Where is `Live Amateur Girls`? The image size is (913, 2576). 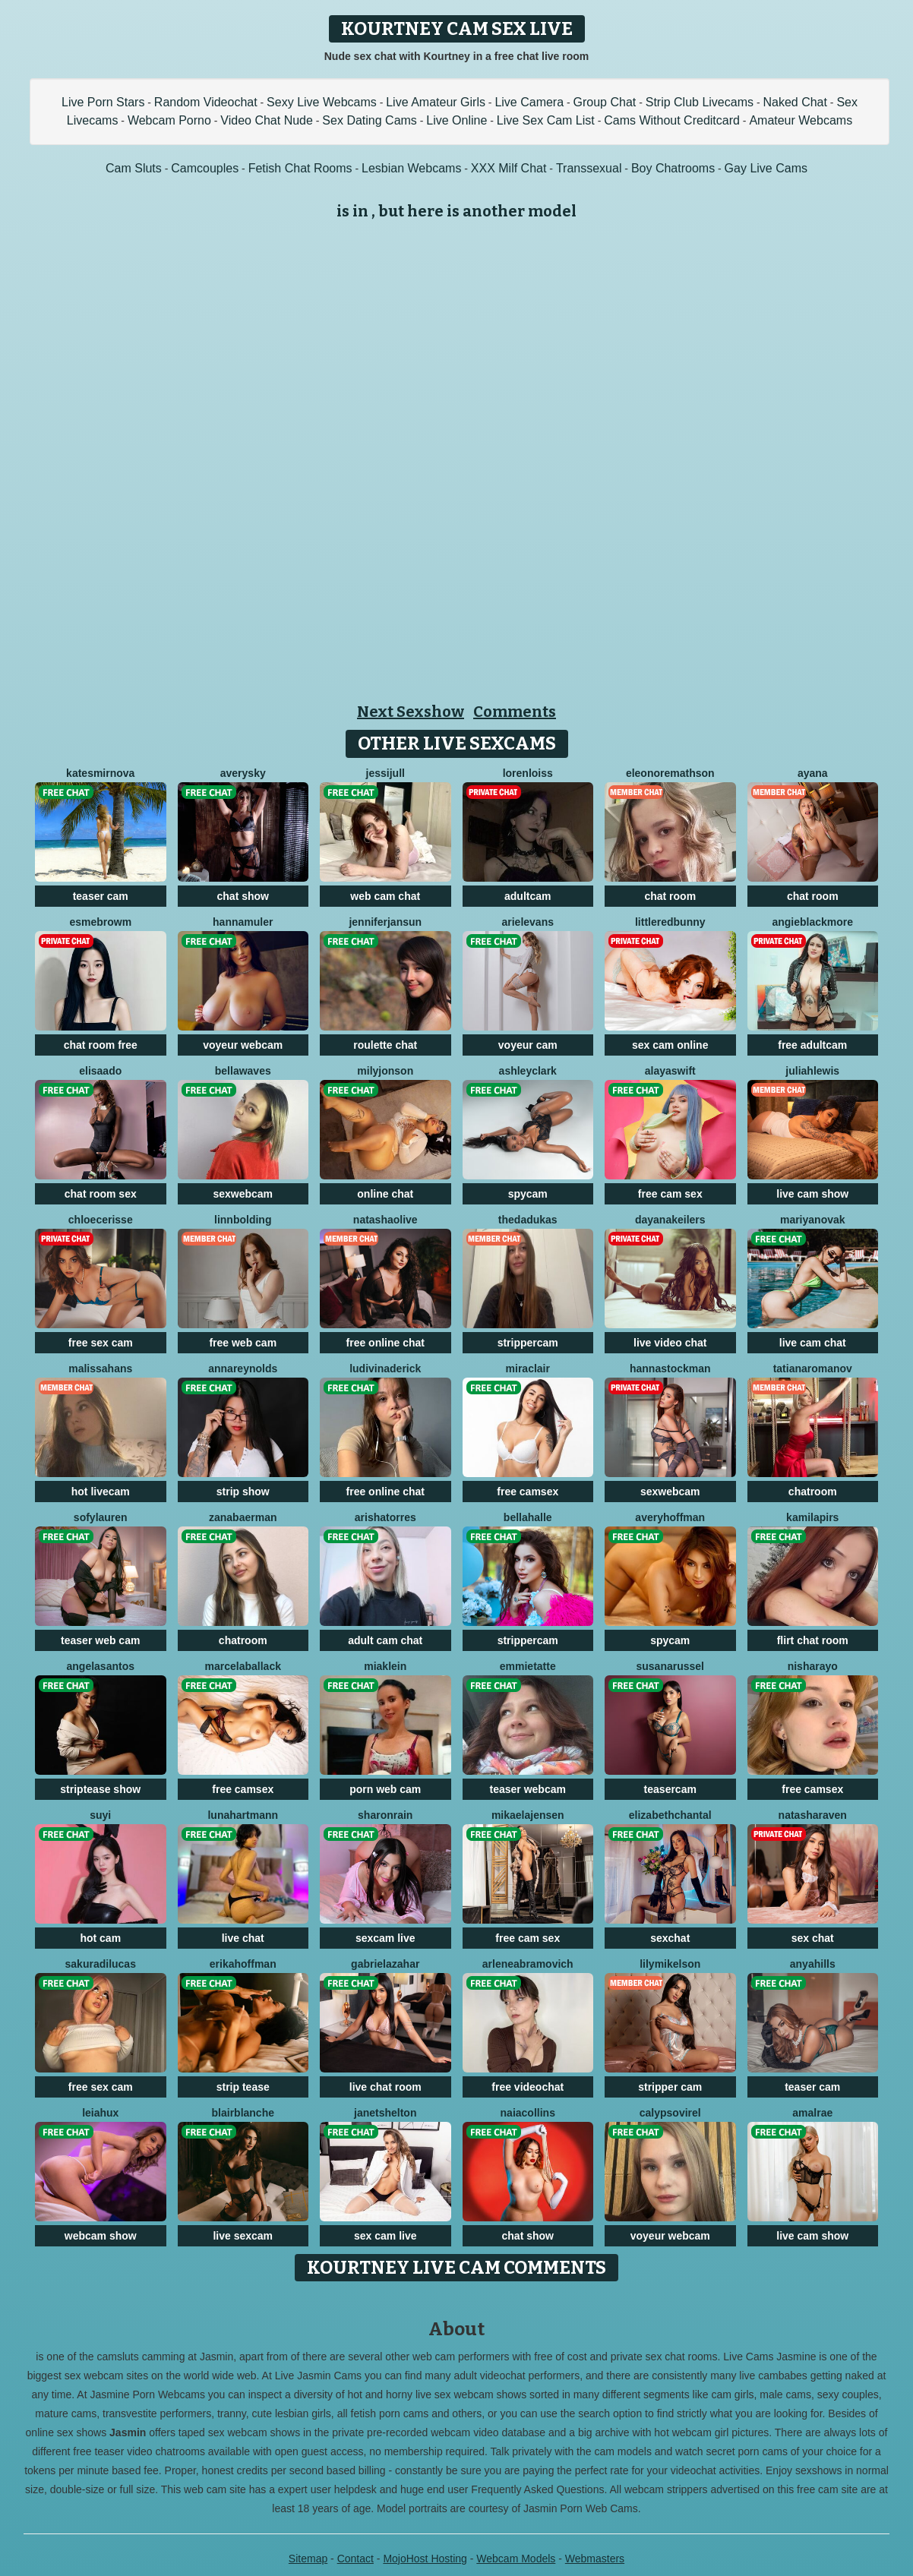
Live Amateur Girls is located at coordinates (435, 102).